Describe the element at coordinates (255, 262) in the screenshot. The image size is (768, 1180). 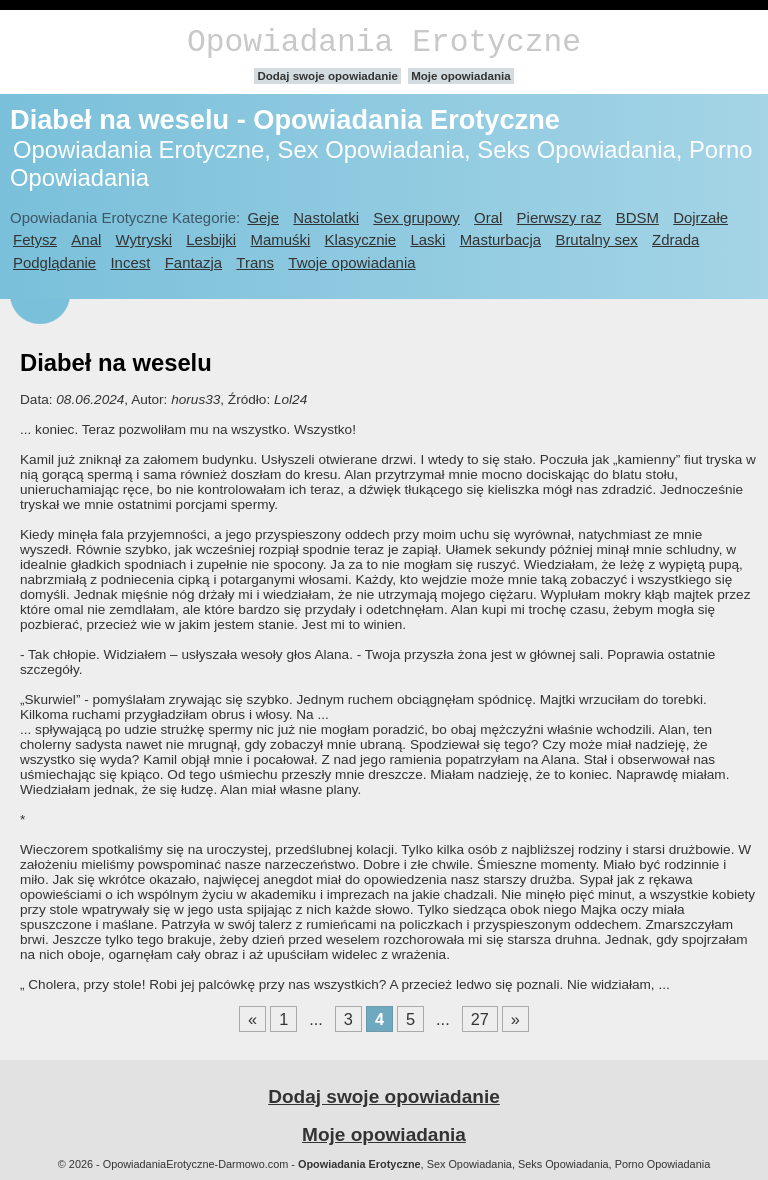
I see `Trans` at that location.